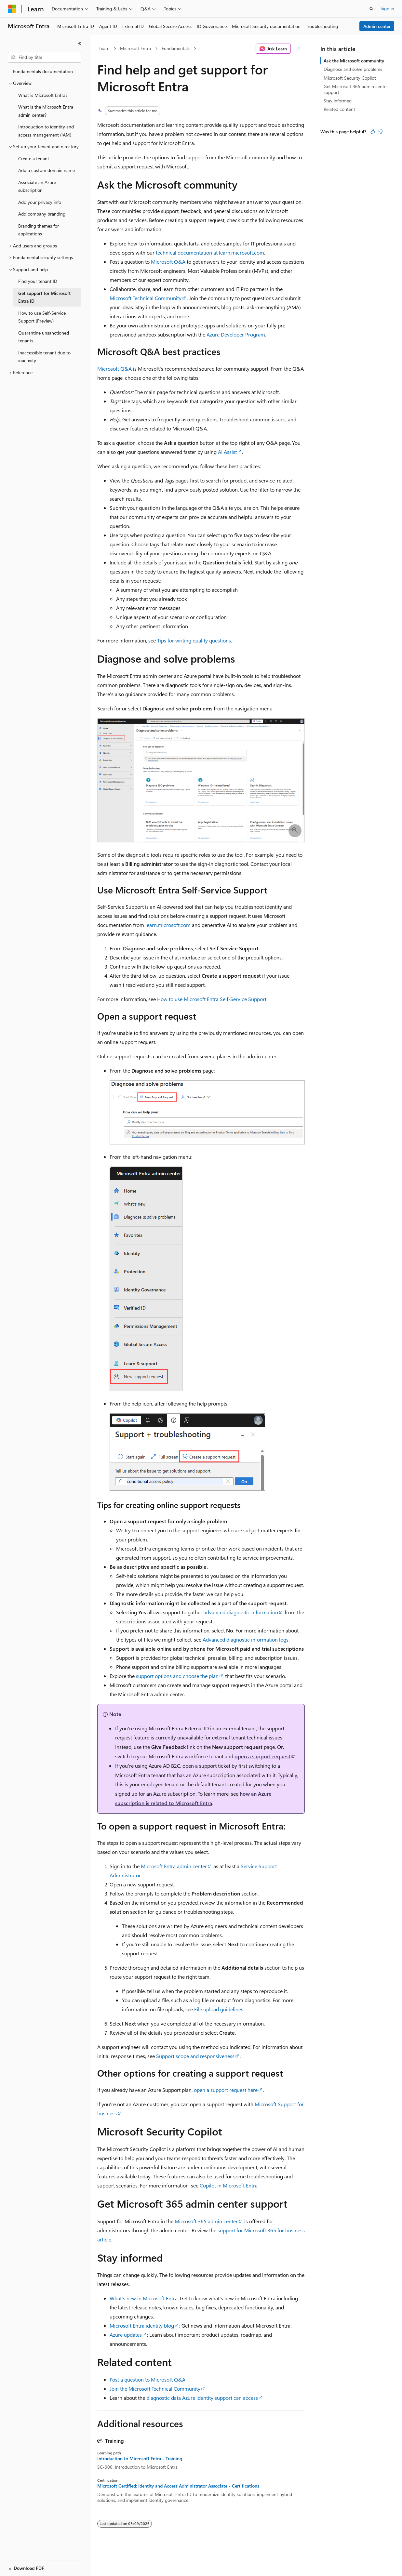  Describe the element at coordinates (41, 214) in the screenshot. I see `Add company branding [treeitem]` at that location.